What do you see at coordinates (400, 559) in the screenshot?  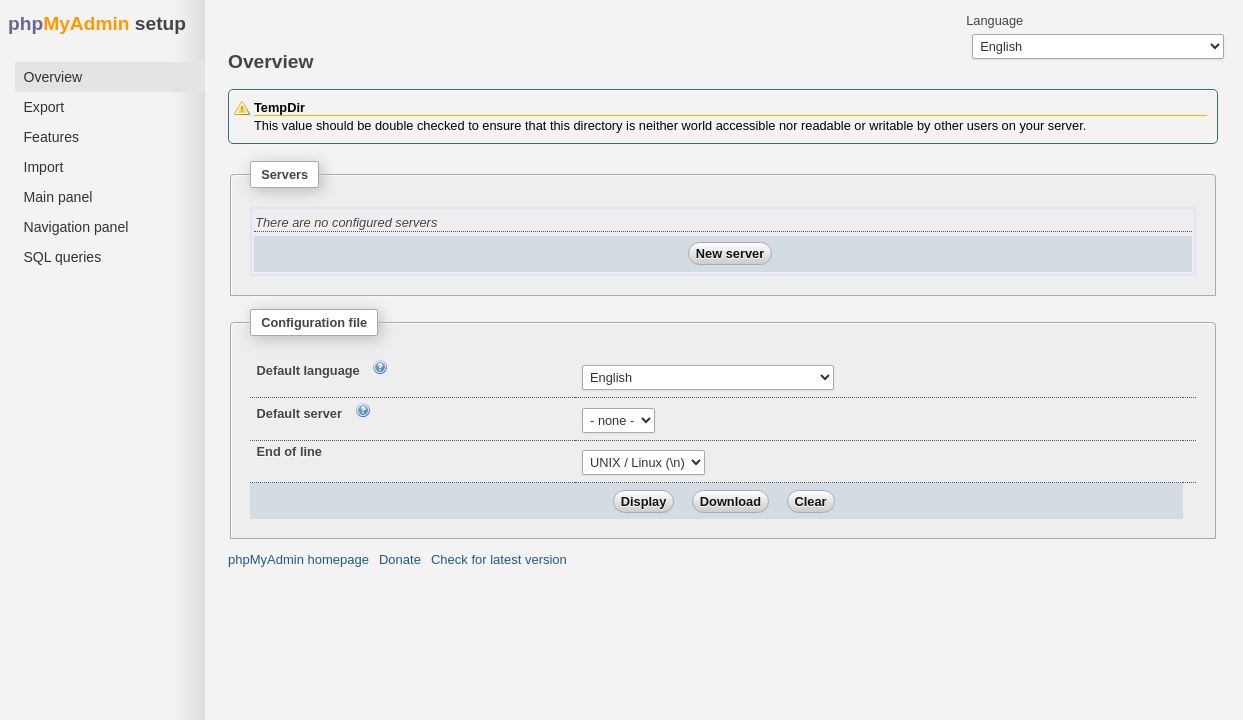 I see `Donate` at bounding box center [400, 559].